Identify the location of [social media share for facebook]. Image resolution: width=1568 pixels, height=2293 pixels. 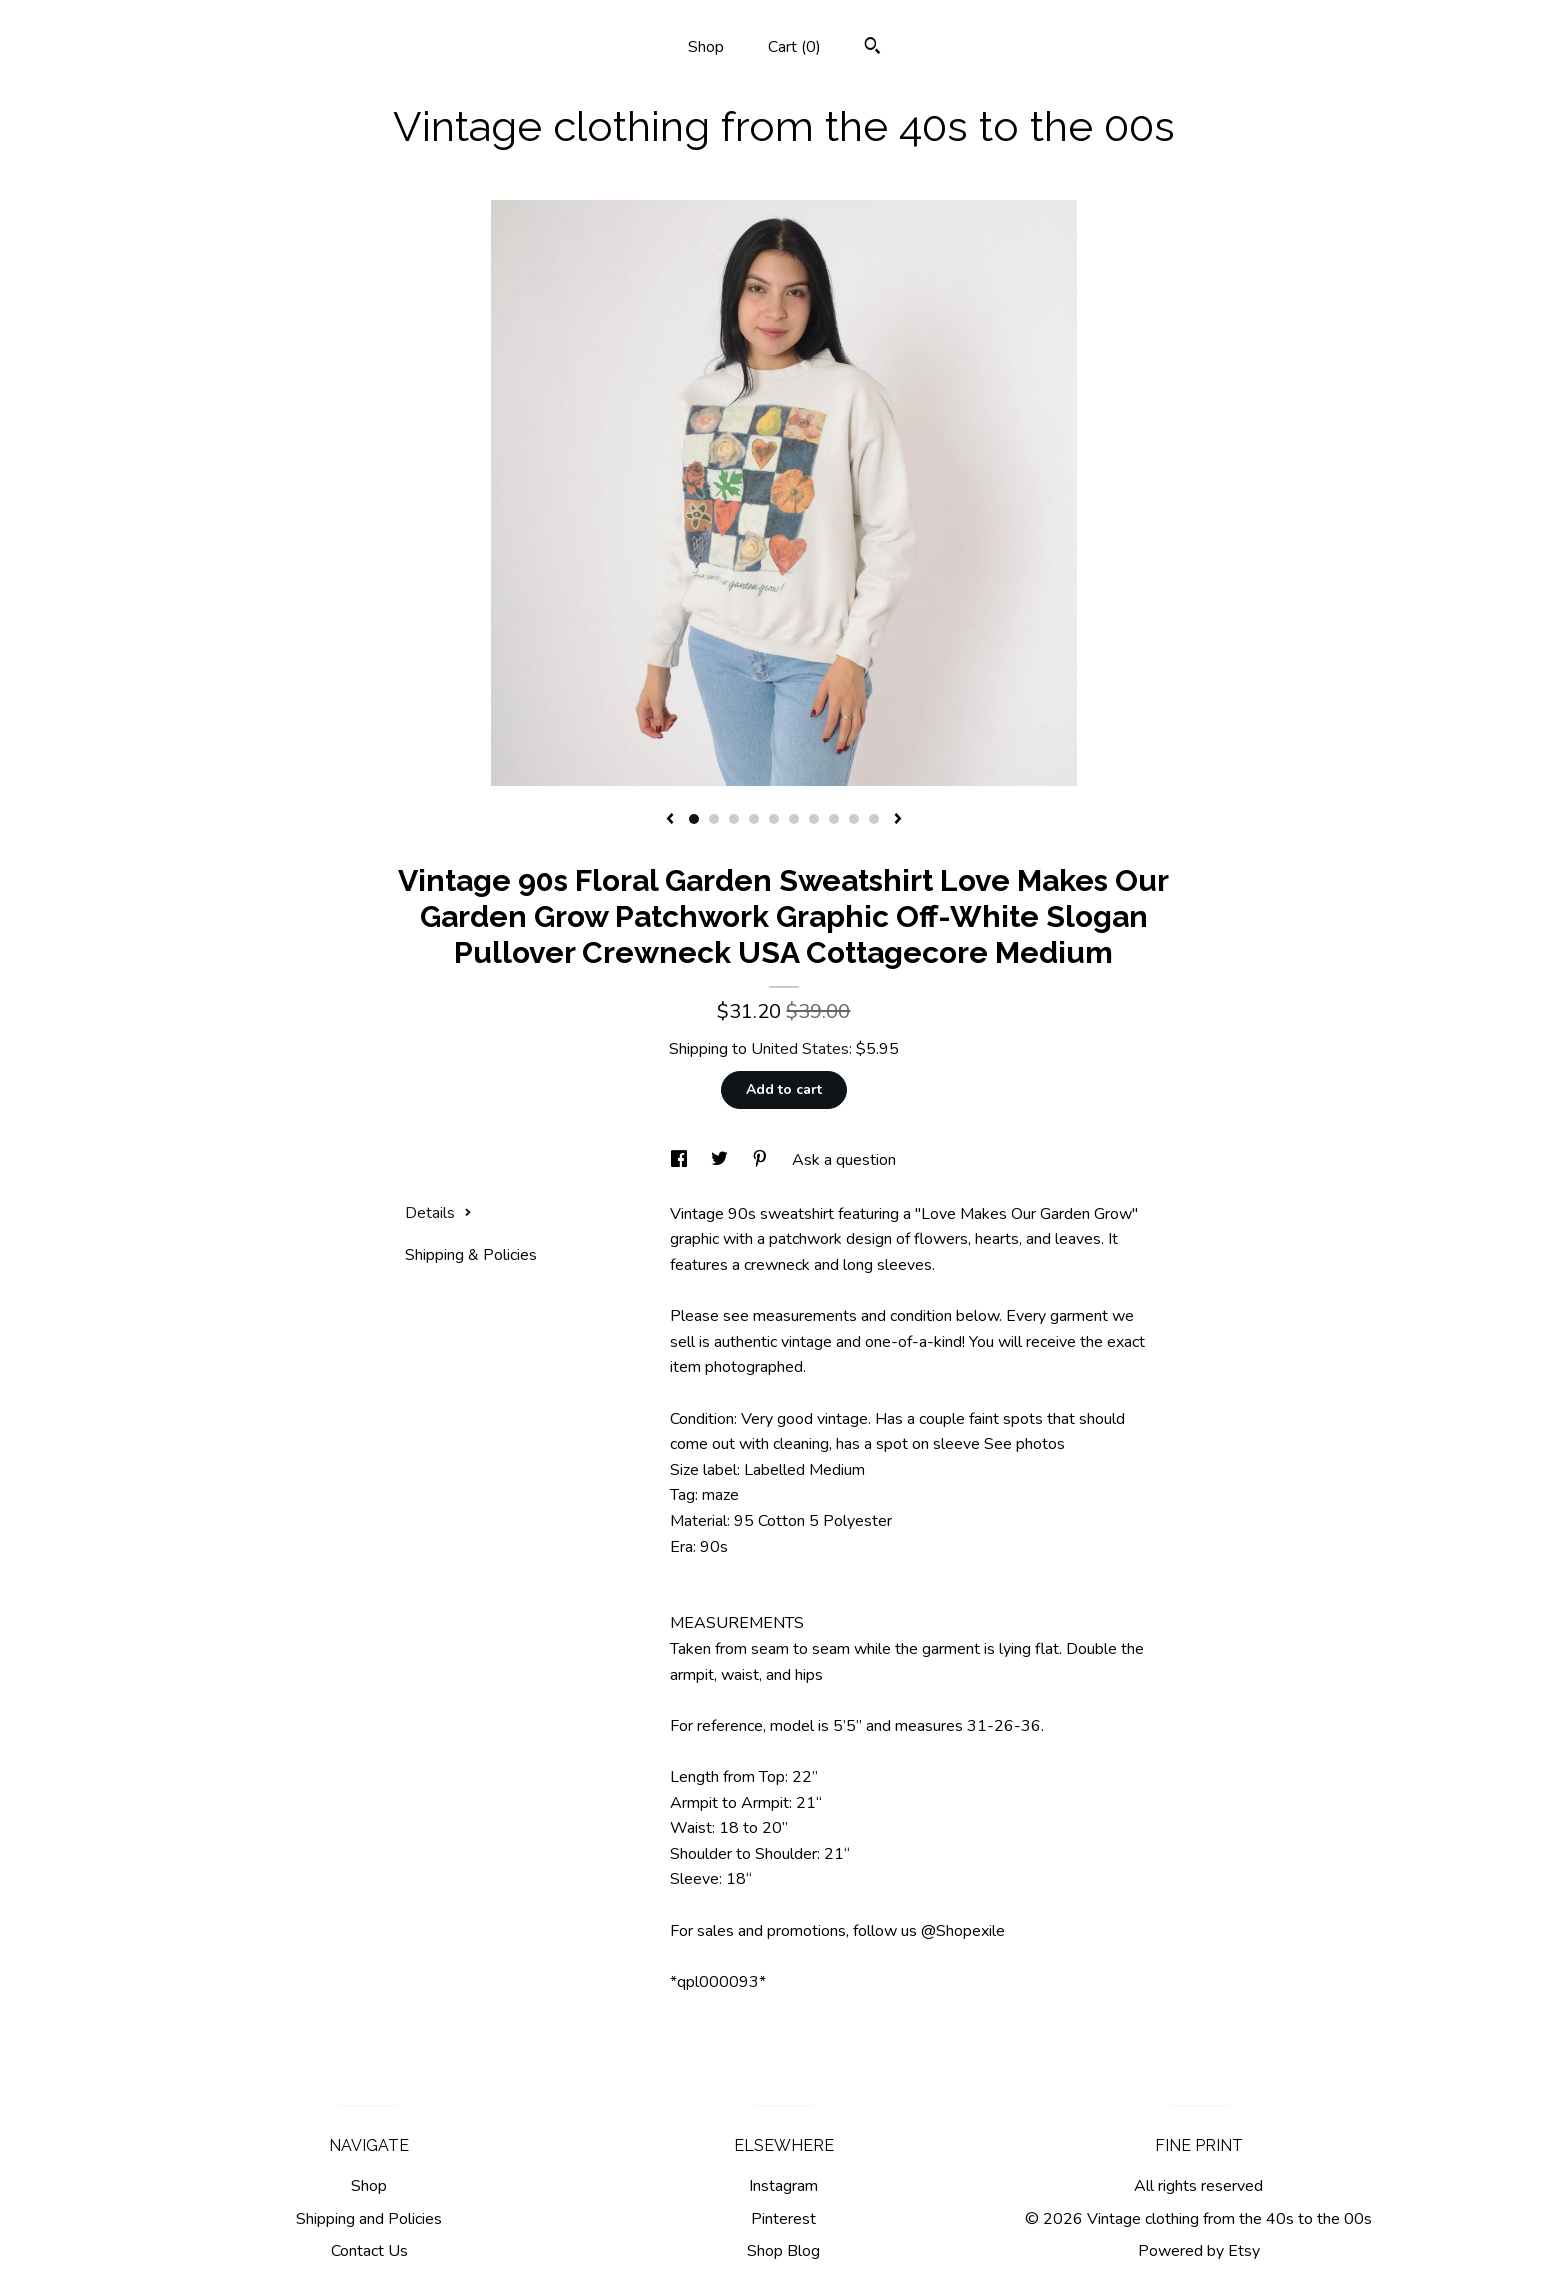
(681, 1160).